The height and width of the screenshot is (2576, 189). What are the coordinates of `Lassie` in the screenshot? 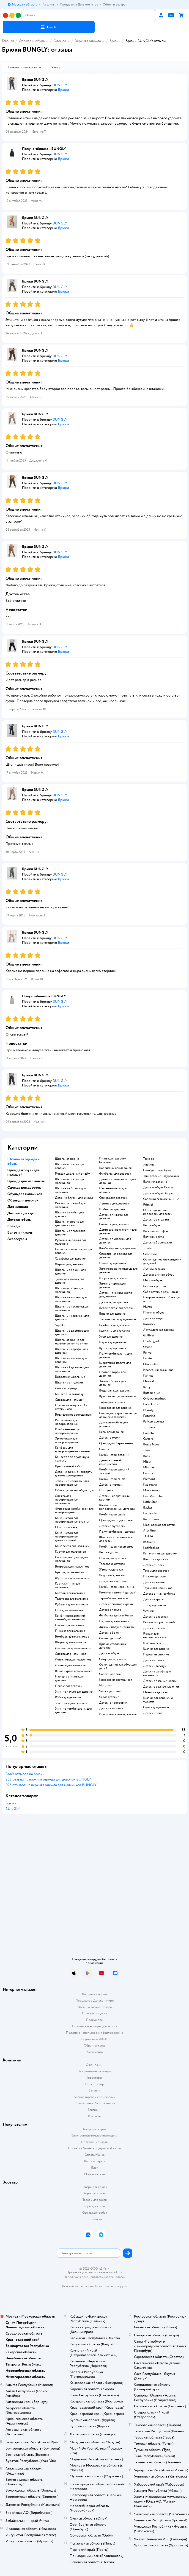 It's located at (147, 1358).